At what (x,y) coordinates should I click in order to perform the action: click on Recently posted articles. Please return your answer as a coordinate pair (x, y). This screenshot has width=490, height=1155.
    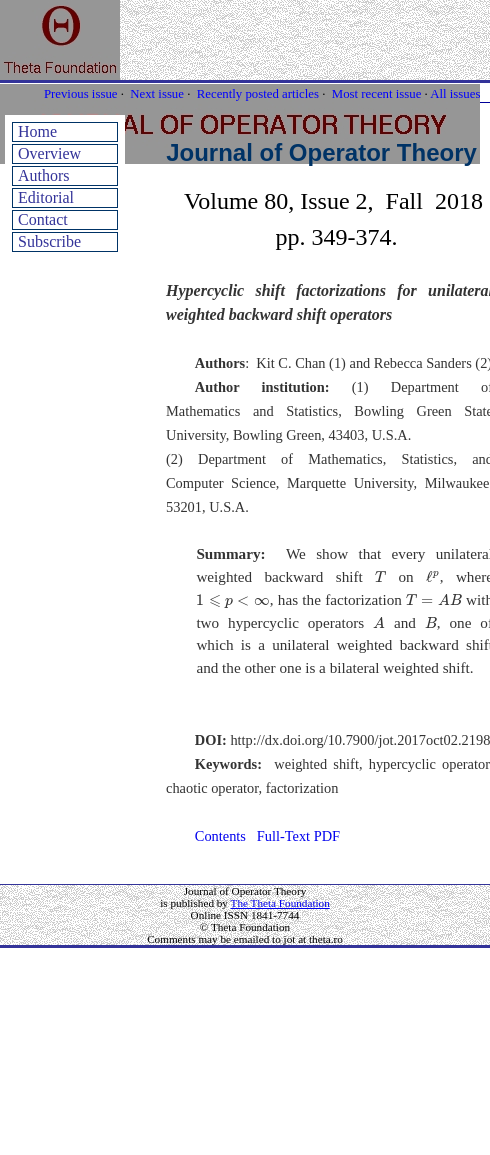
    Looking at the image, I should click on (258, 94).